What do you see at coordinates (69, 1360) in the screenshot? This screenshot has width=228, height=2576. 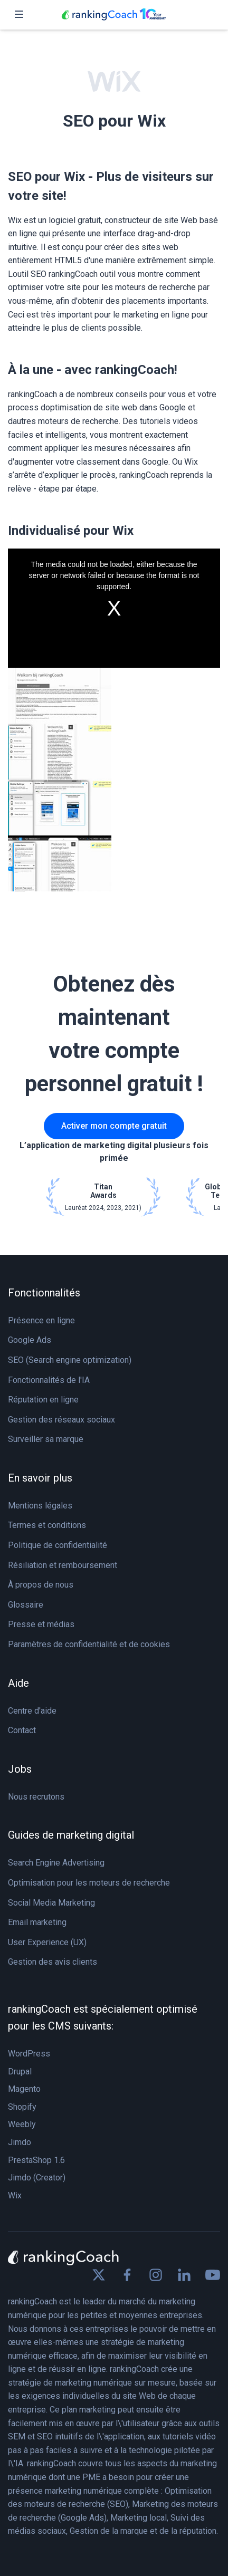 I see `SEO (Search engine optimization)` at bounding box center [69, 1360].